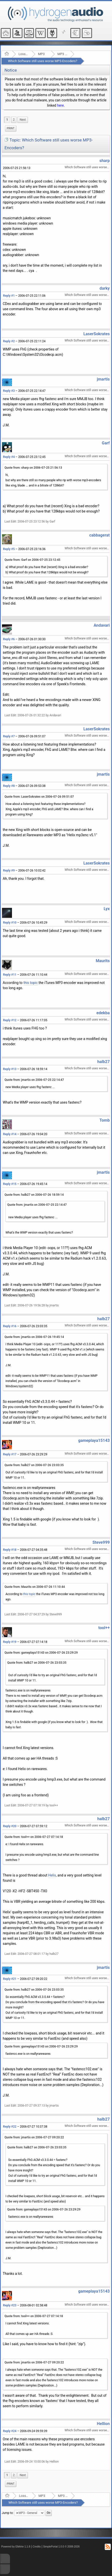 This screenshot has height=2576, width=112. I want to click on Reply #4, so click(9, 457).